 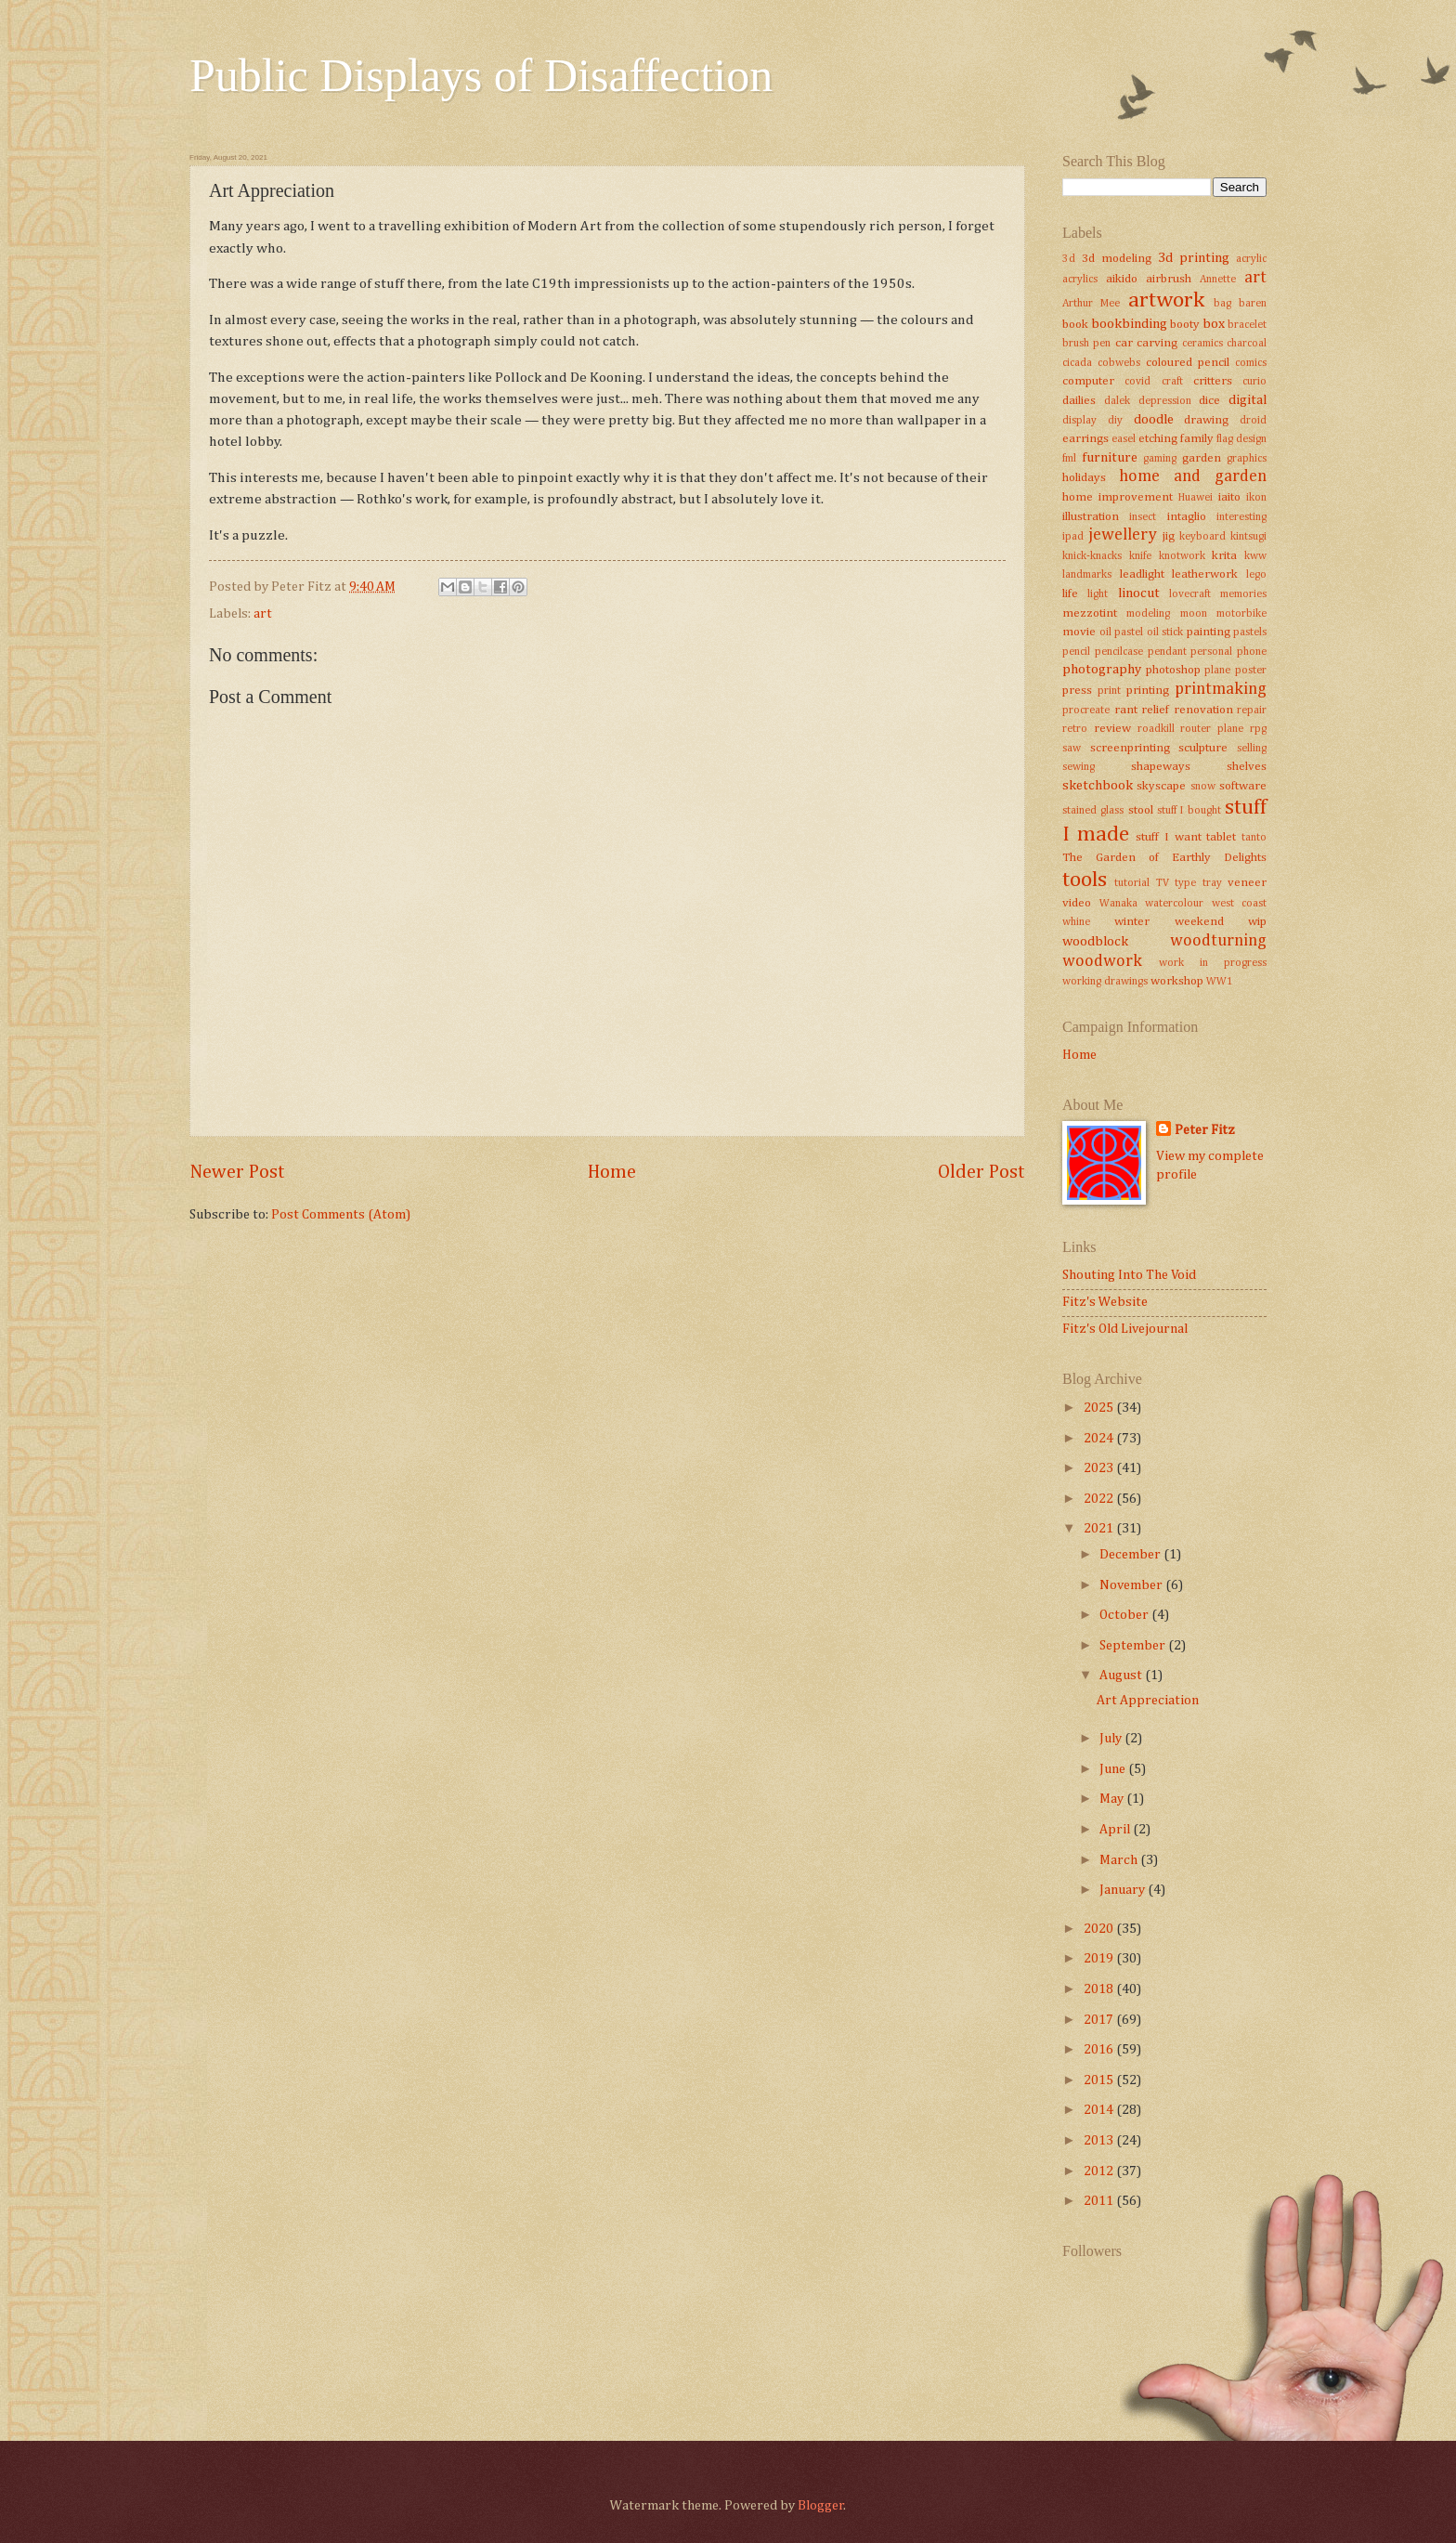 I want to click on August, so click(x=1122, y=1675).